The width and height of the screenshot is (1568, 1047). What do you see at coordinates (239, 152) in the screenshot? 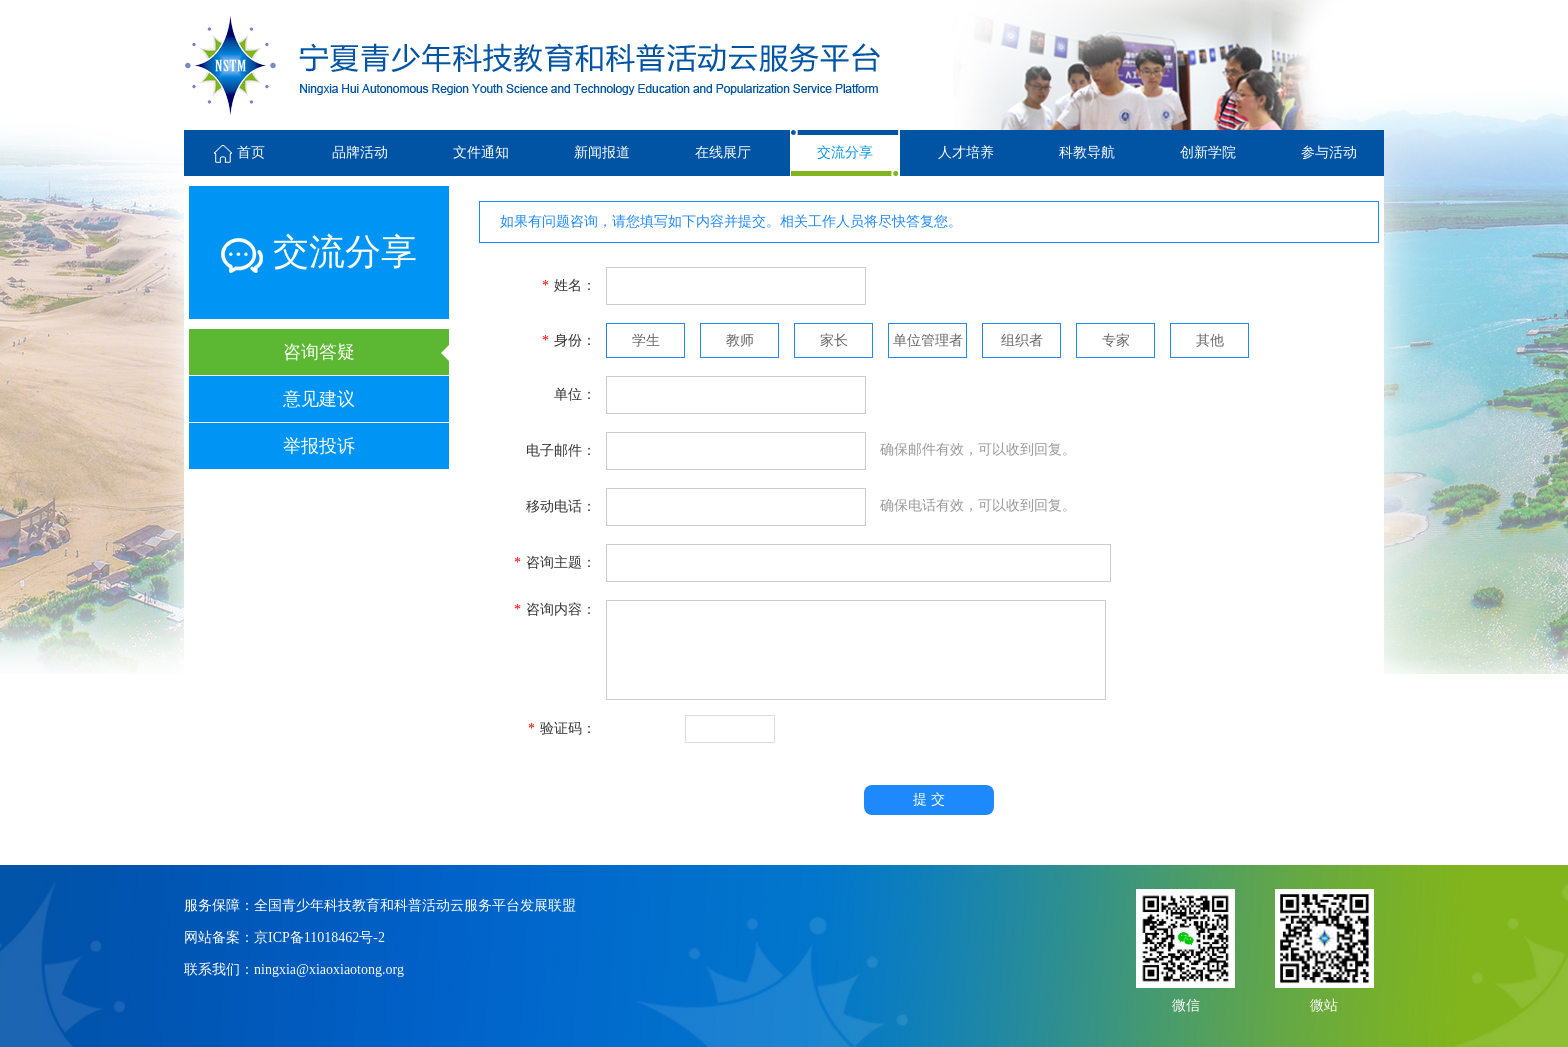
I see `首页` at bounding box center [239, 152].